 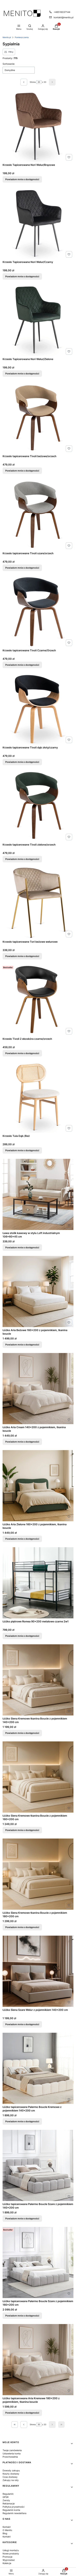 I want to click on Regulamin, so click(x=8, y=2493).